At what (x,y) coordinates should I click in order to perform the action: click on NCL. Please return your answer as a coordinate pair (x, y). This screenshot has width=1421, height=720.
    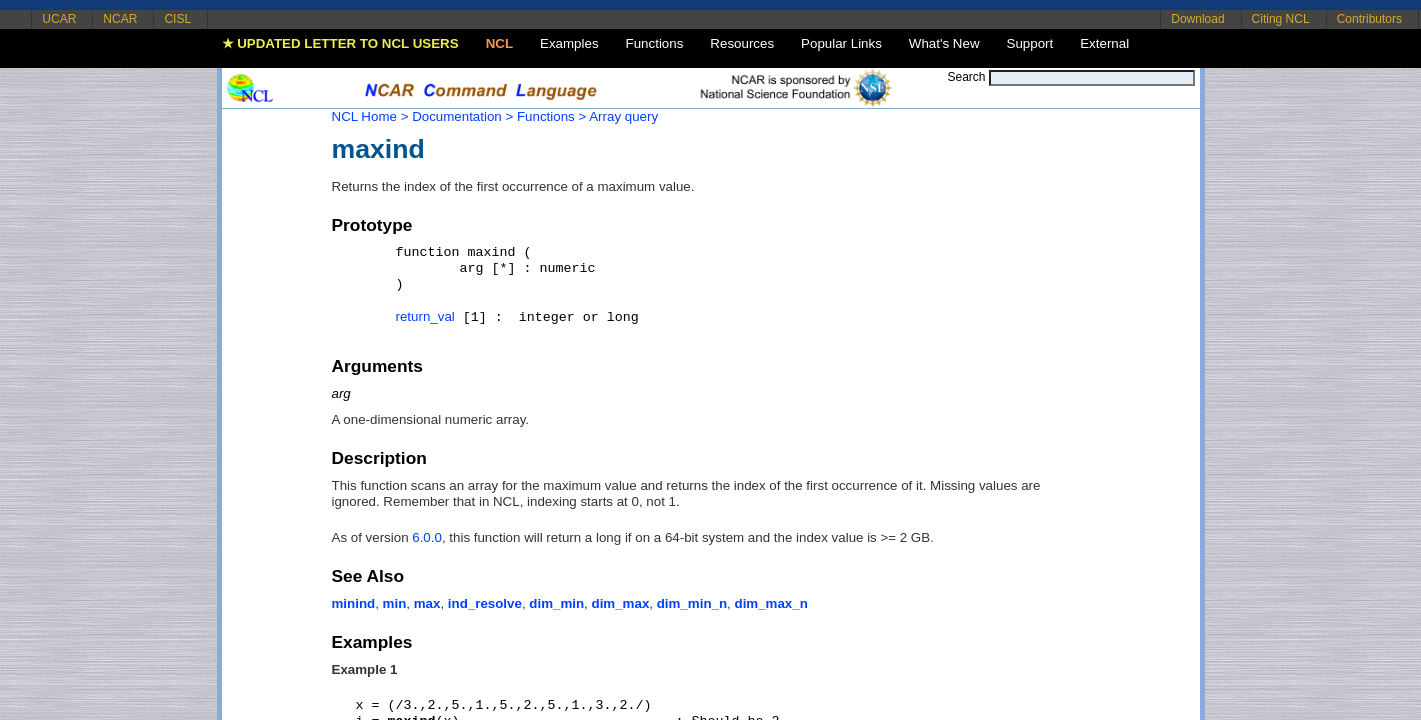
    Looking at the image, I should click on (499, 43).